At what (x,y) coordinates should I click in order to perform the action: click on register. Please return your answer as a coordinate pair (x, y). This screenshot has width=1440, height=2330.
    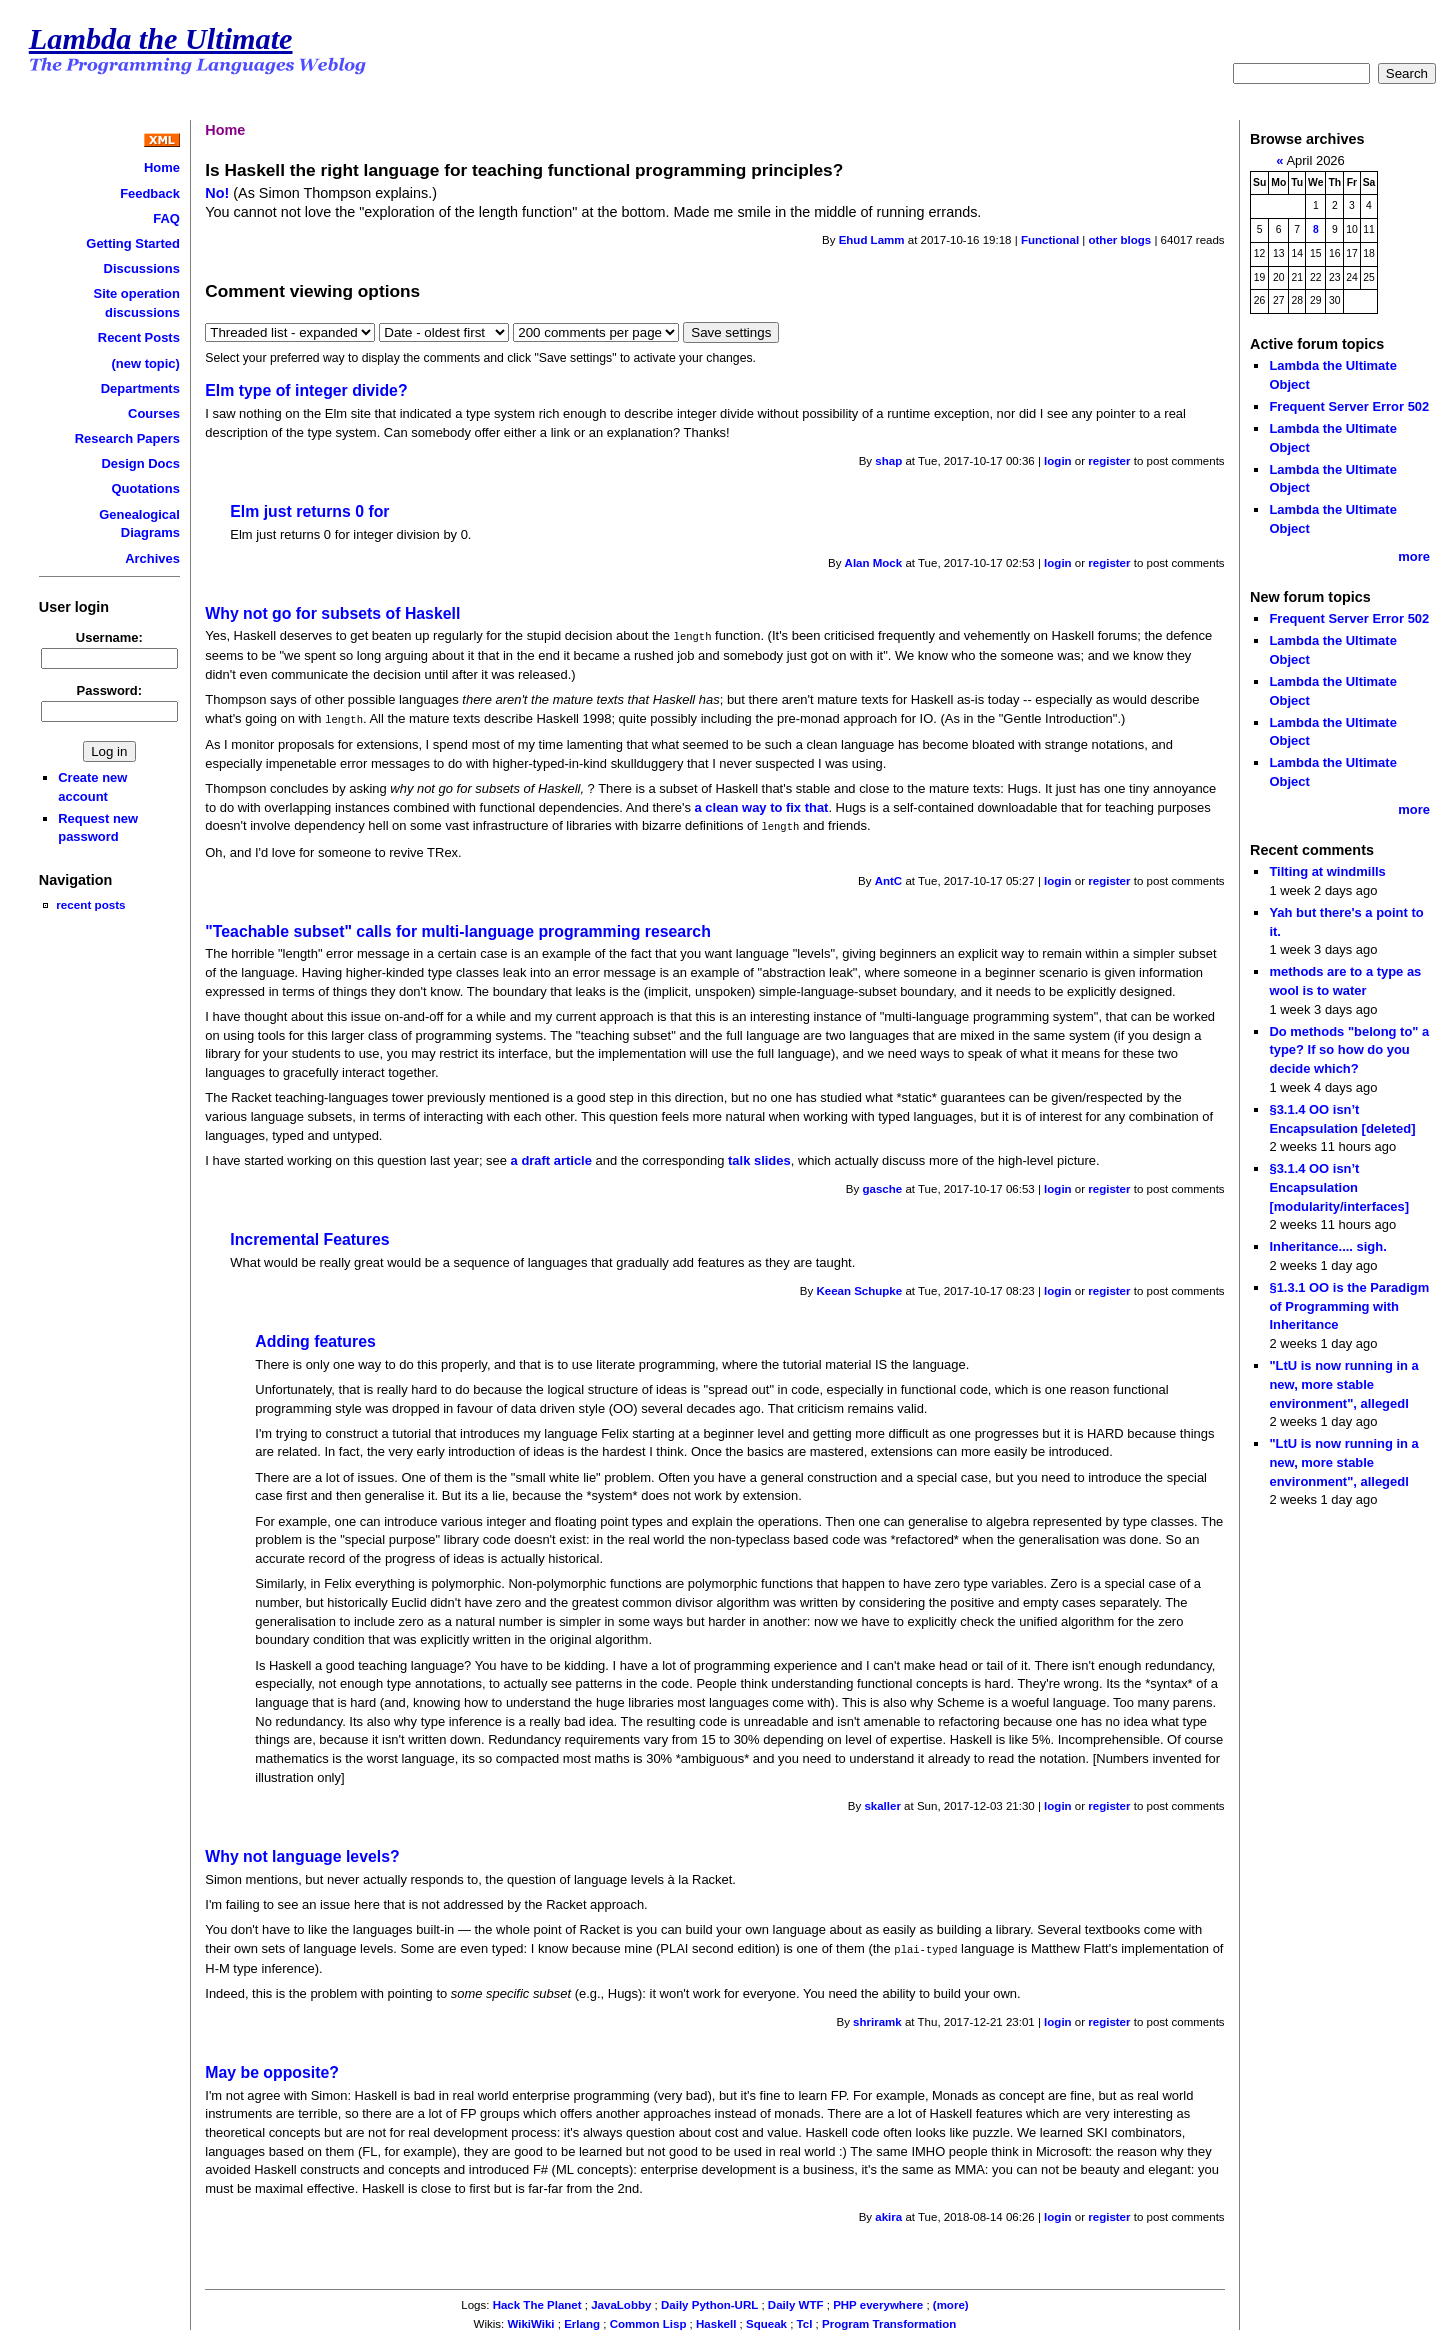
    Looking at the image, I should click on (1109, 461).